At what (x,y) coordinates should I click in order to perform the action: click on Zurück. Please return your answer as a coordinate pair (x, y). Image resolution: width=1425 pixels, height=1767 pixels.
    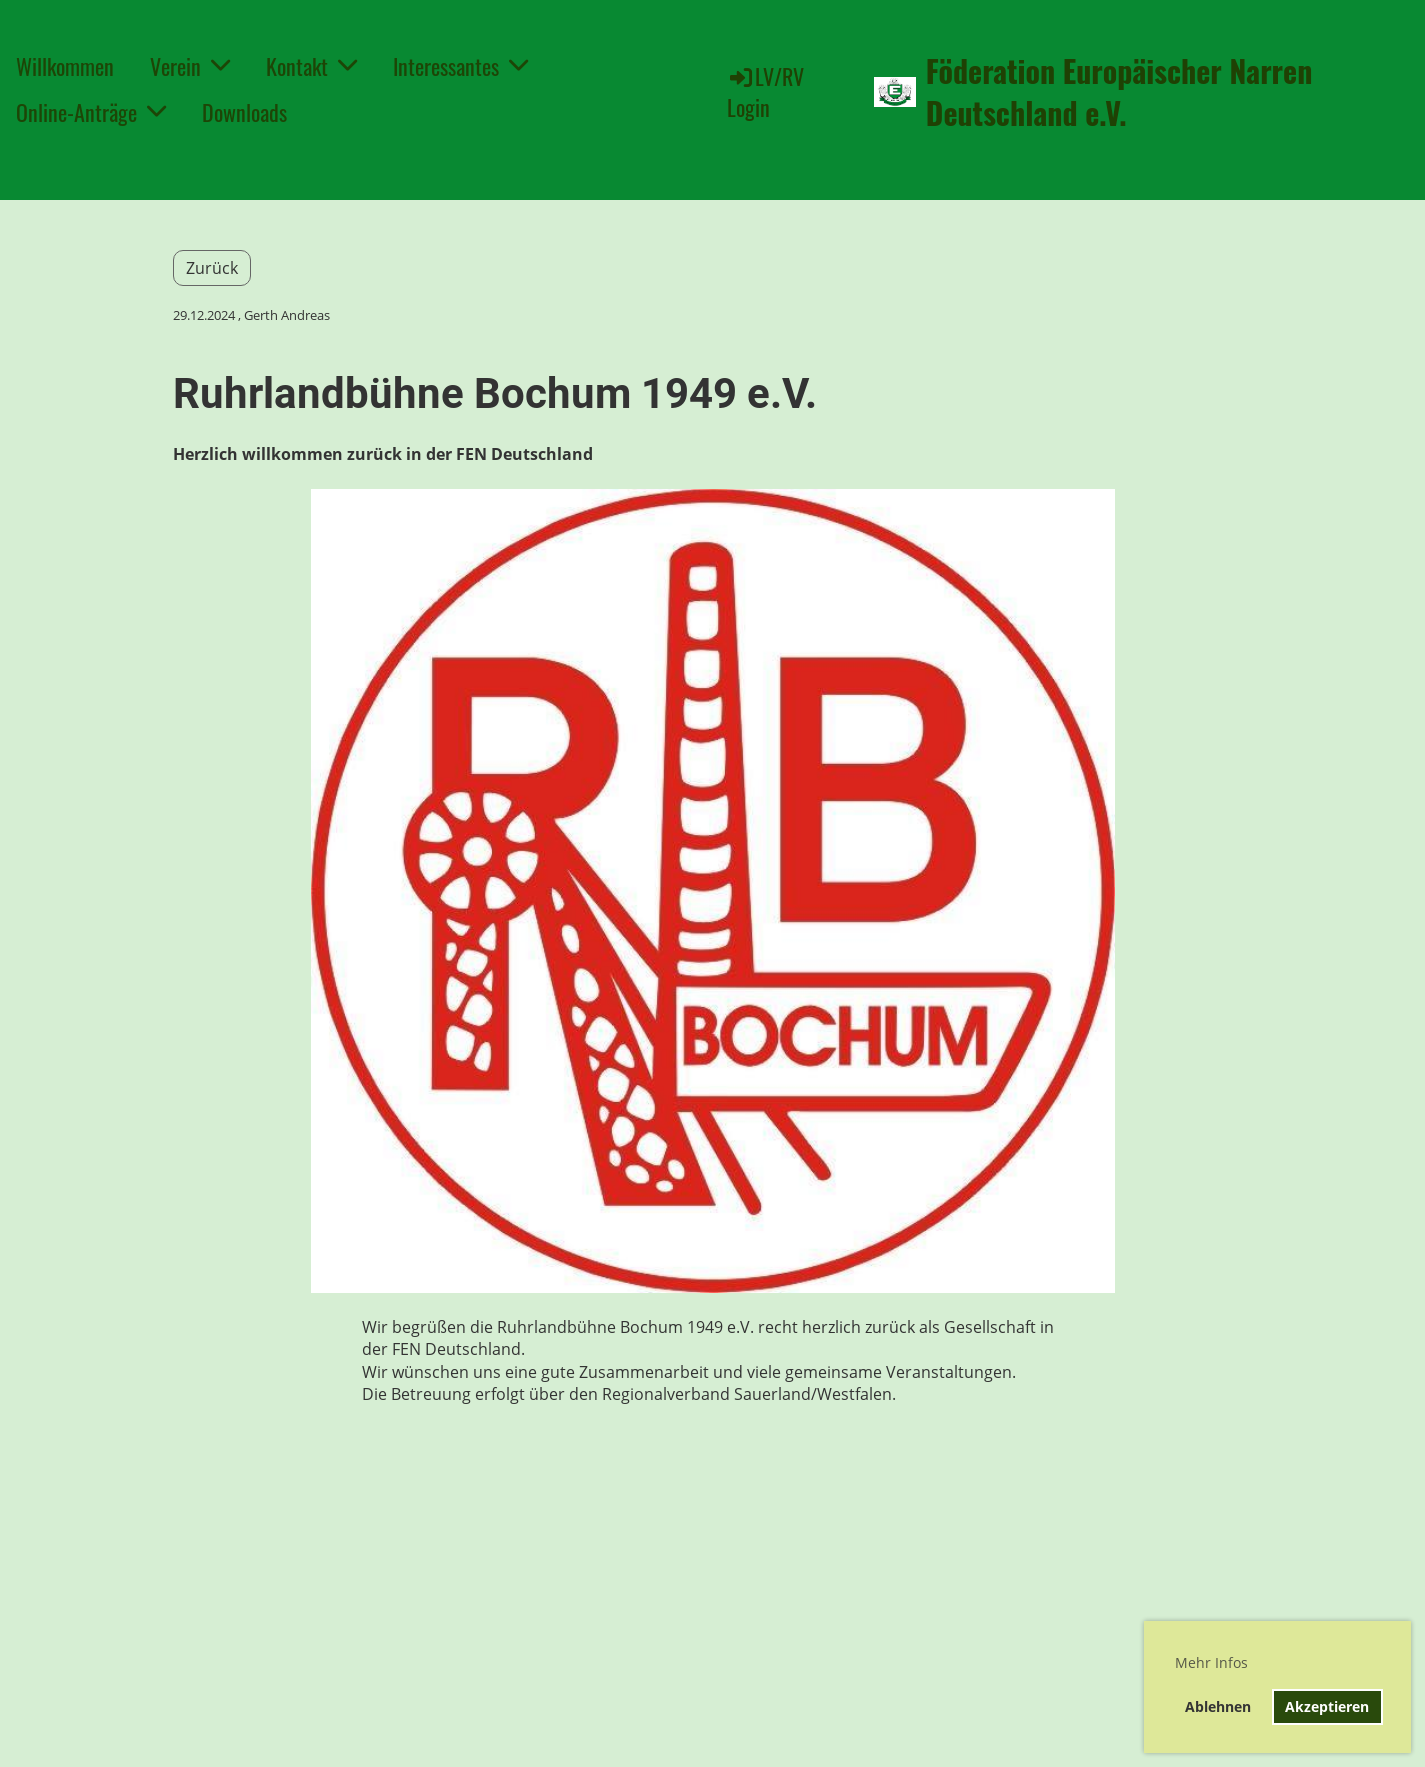
    Looking at the image, I should click on (212, 268).